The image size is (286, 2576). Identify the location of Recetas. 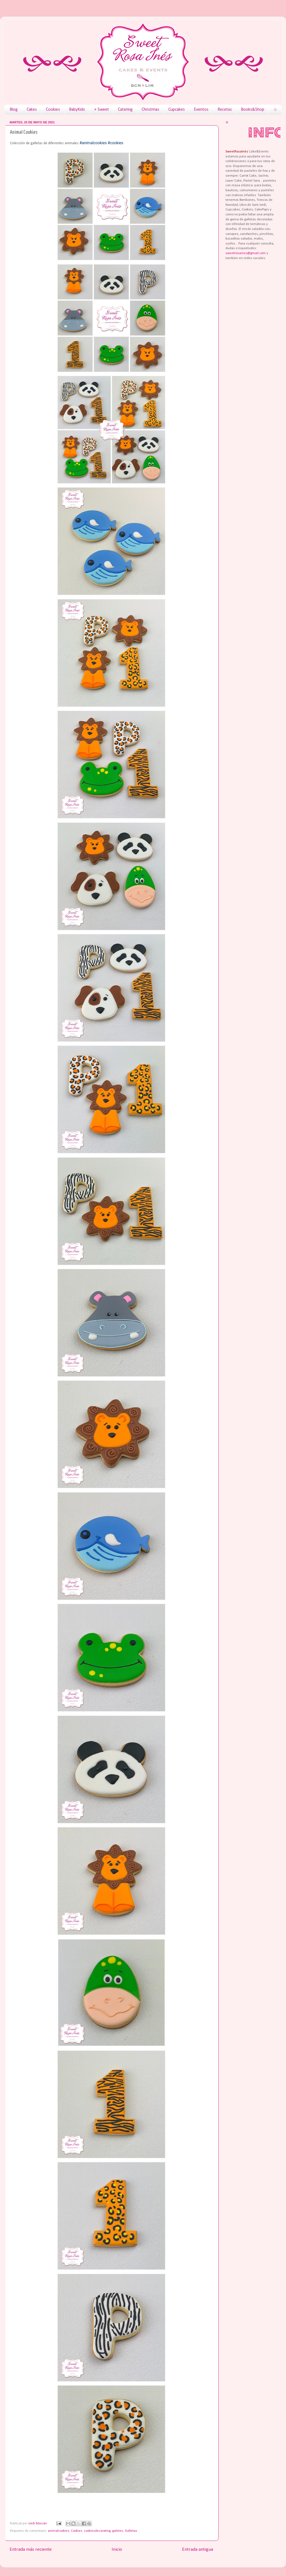
(225, 109).